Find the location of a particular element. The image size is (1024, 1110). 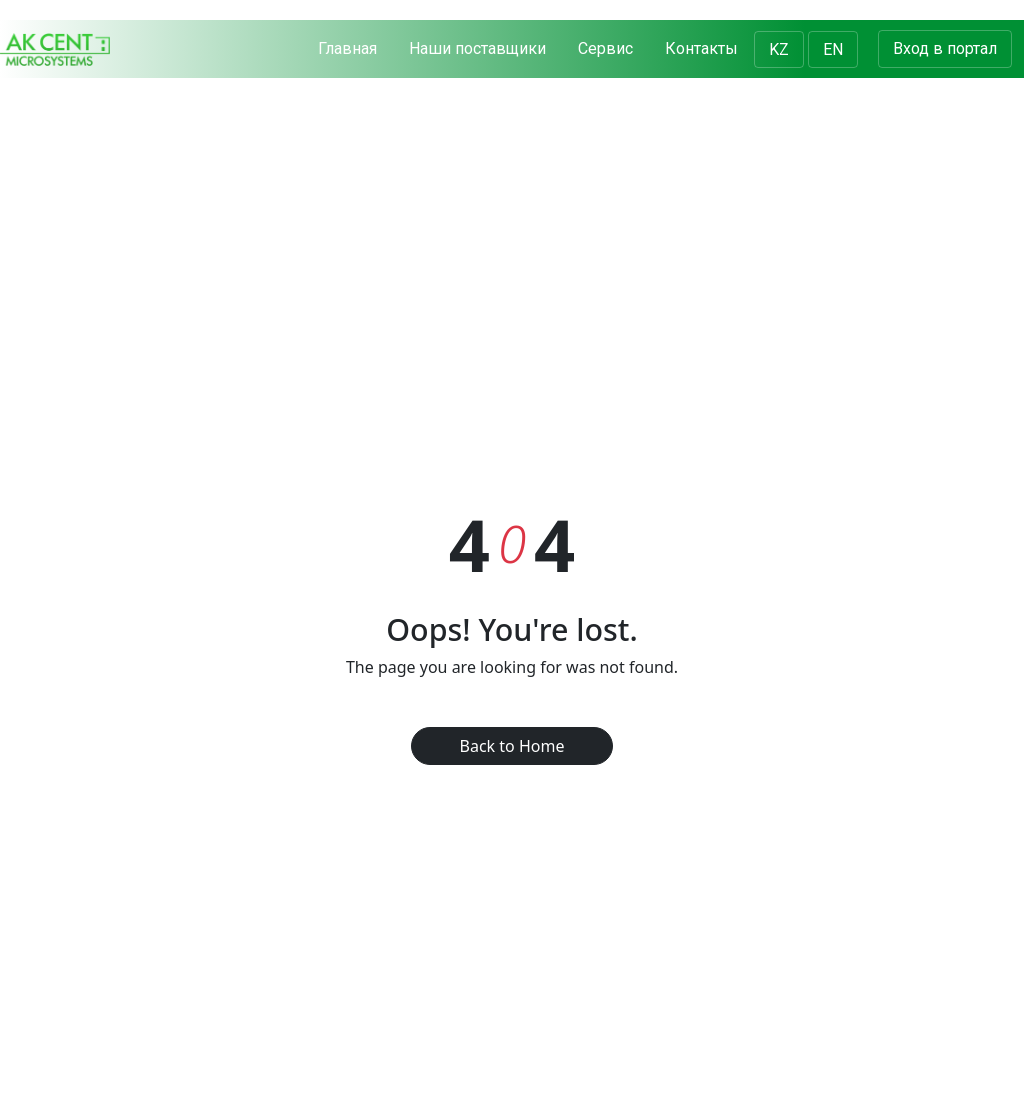

Вход в портал is located at coordinates (945, 48).